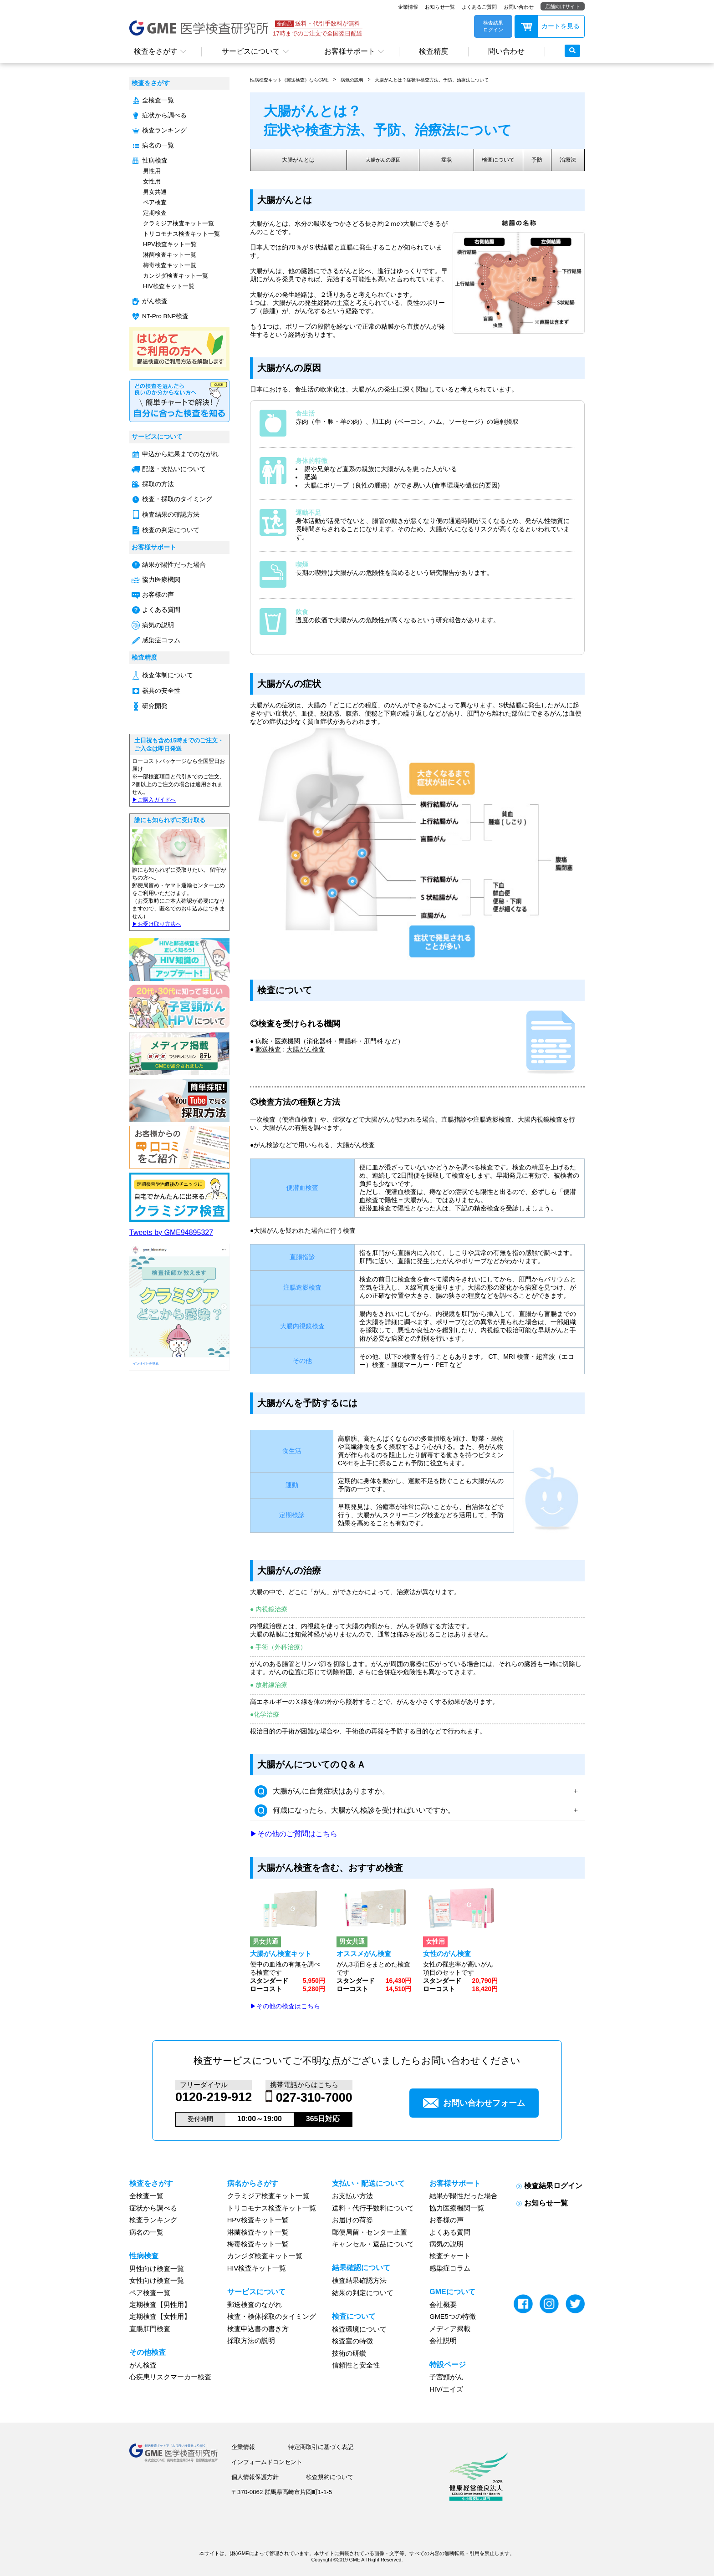 The height and width of the screenshot is (2576, 714). Describe the element at coordinates (170, 244) in the screenshot. I see `HPV検査キット一覧` at that location.